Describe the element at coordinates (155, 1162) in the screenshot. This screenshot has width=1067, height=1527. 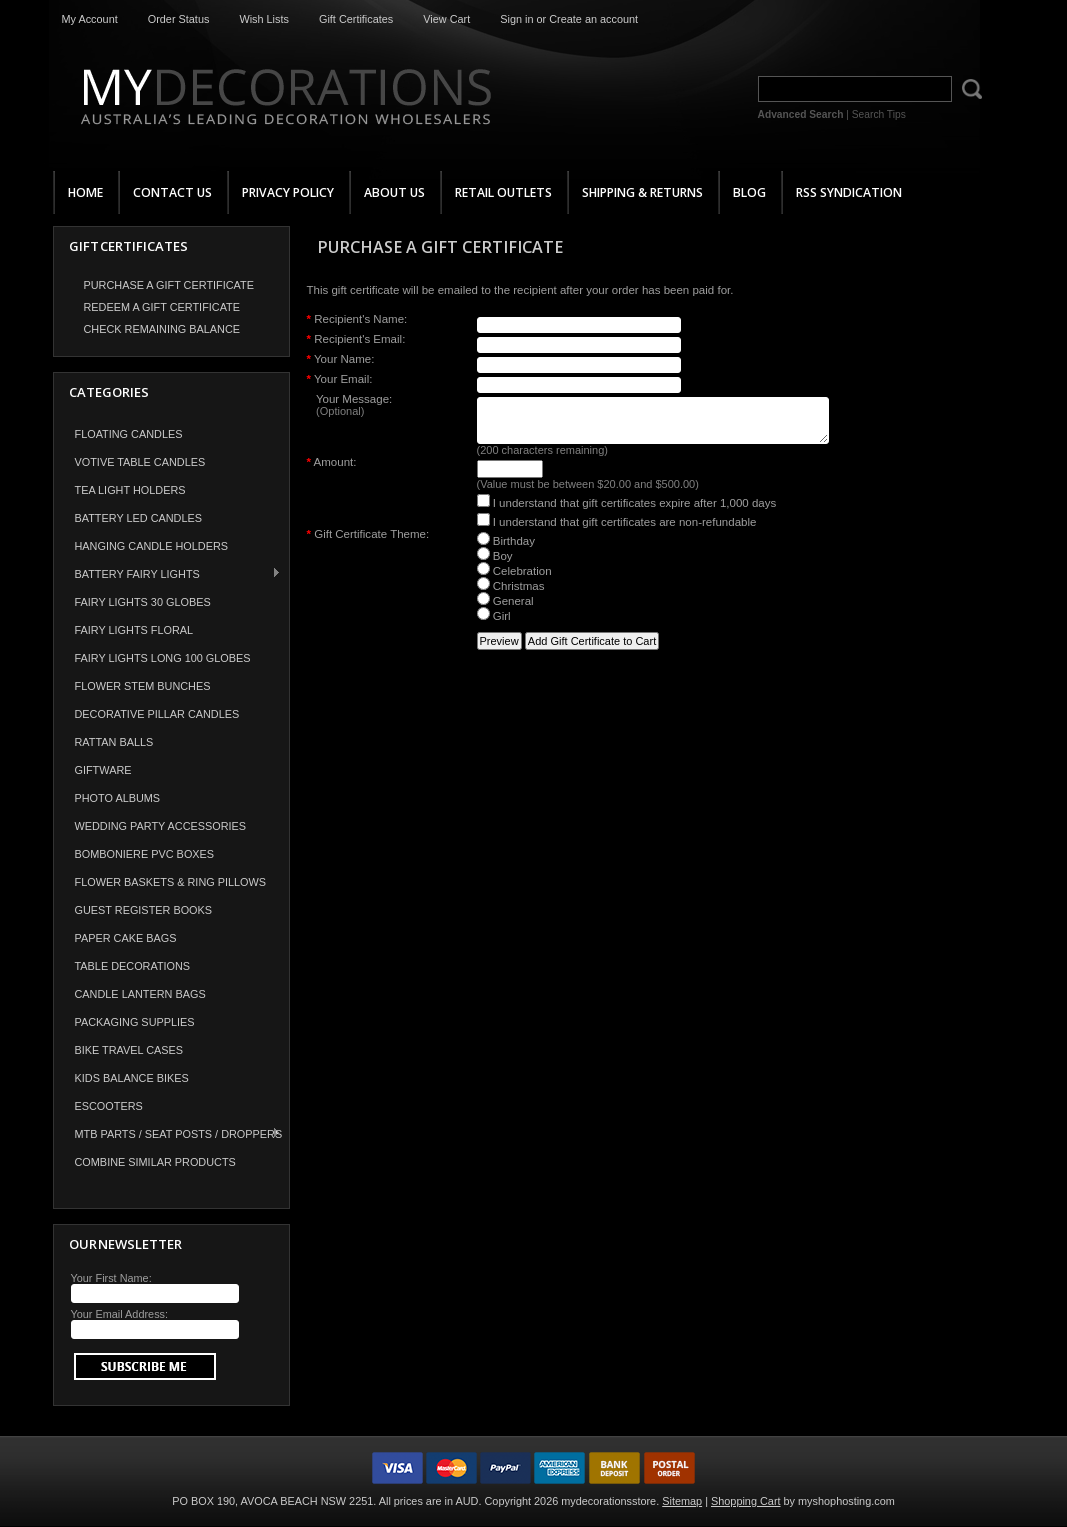
I see `COMBINE SIMILAR PRODUCTS` at that location.